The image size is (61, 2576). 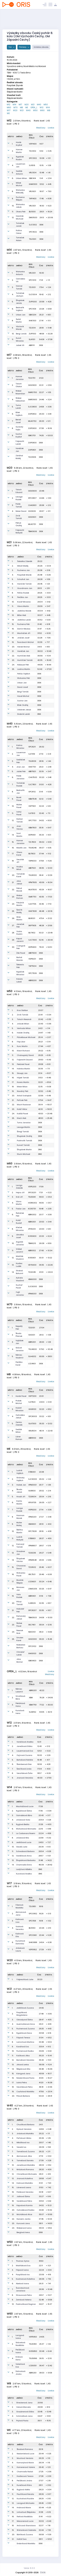 I want to click on Haničák Michael, so click(x=20, y=217).